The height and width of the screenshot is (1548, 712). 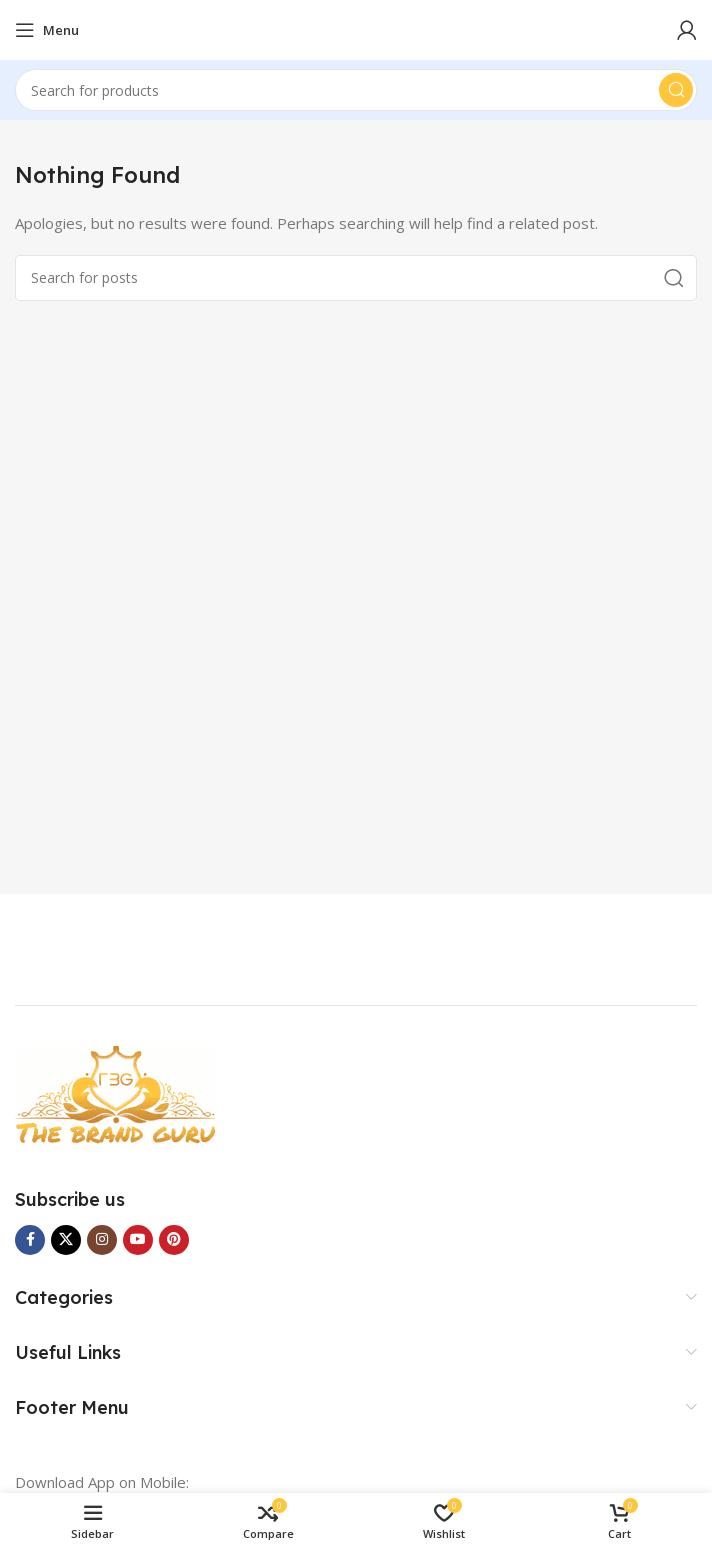 What do you see at coordinates (30, 1240) in the screenshot?
I see `[Facebook social link]` at bounding box center [30, 1240].